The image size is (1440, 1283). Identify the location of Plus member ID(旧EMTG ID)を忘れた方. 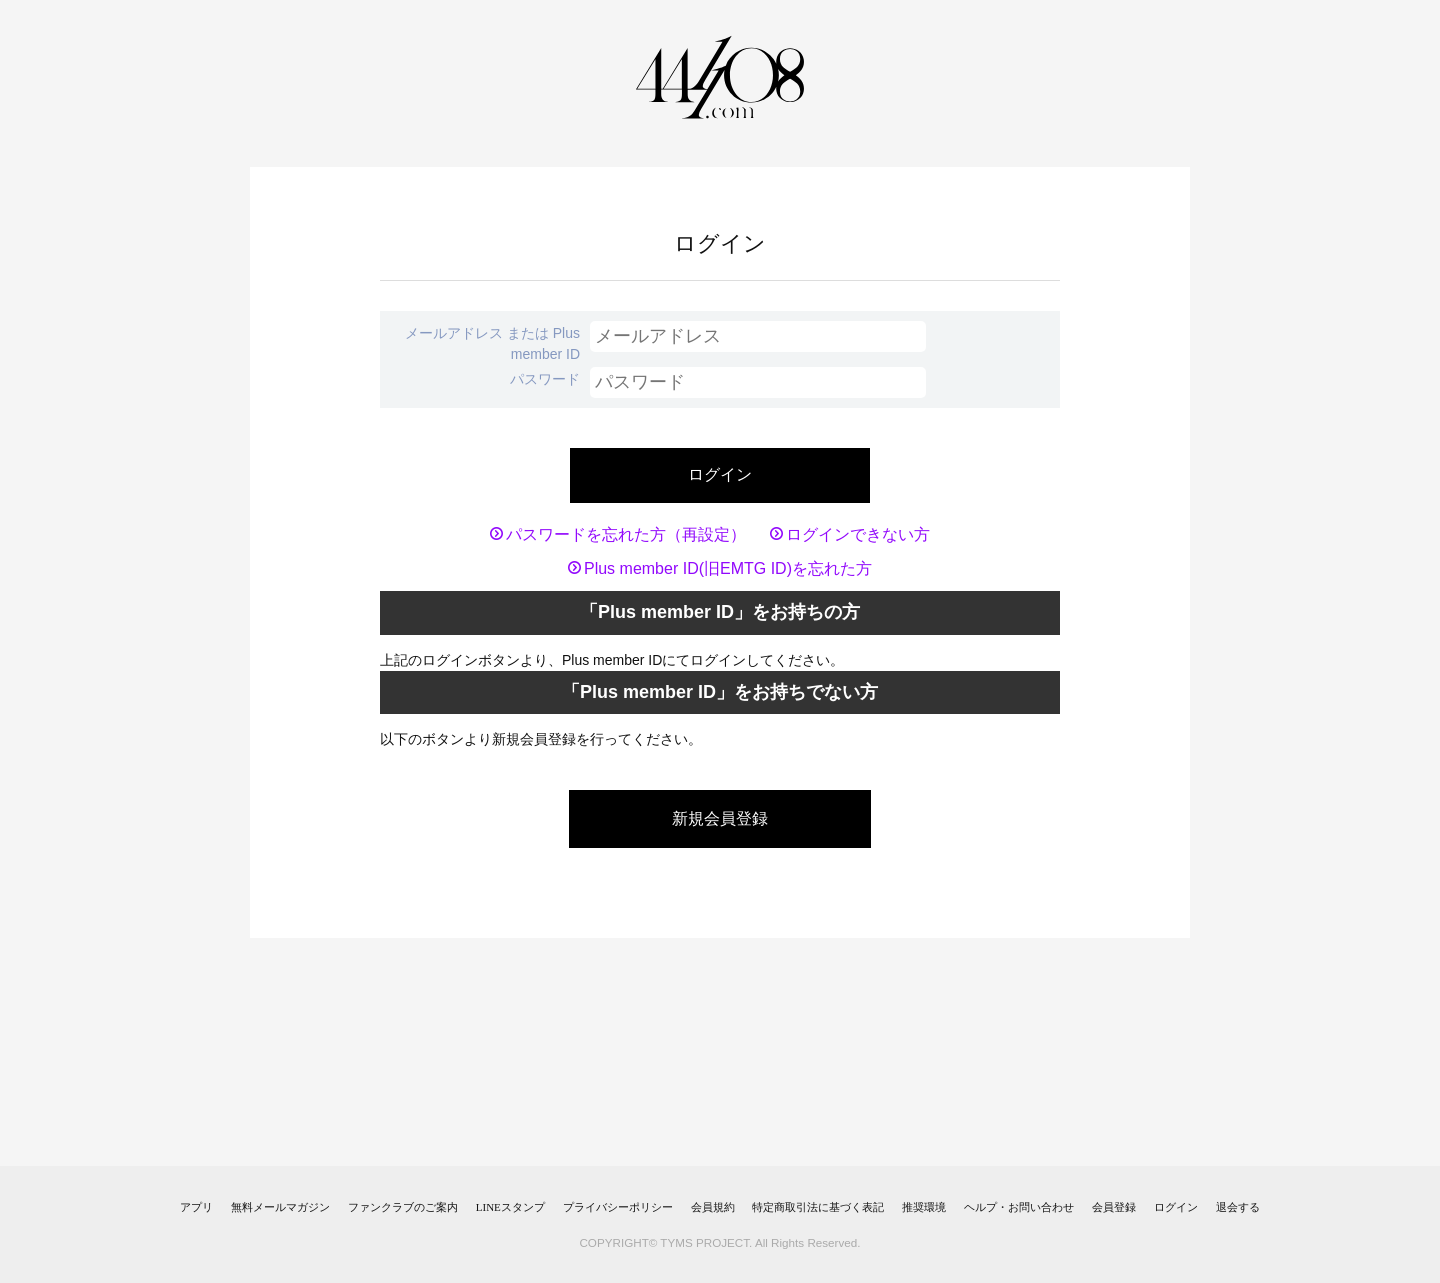
(728, 568).